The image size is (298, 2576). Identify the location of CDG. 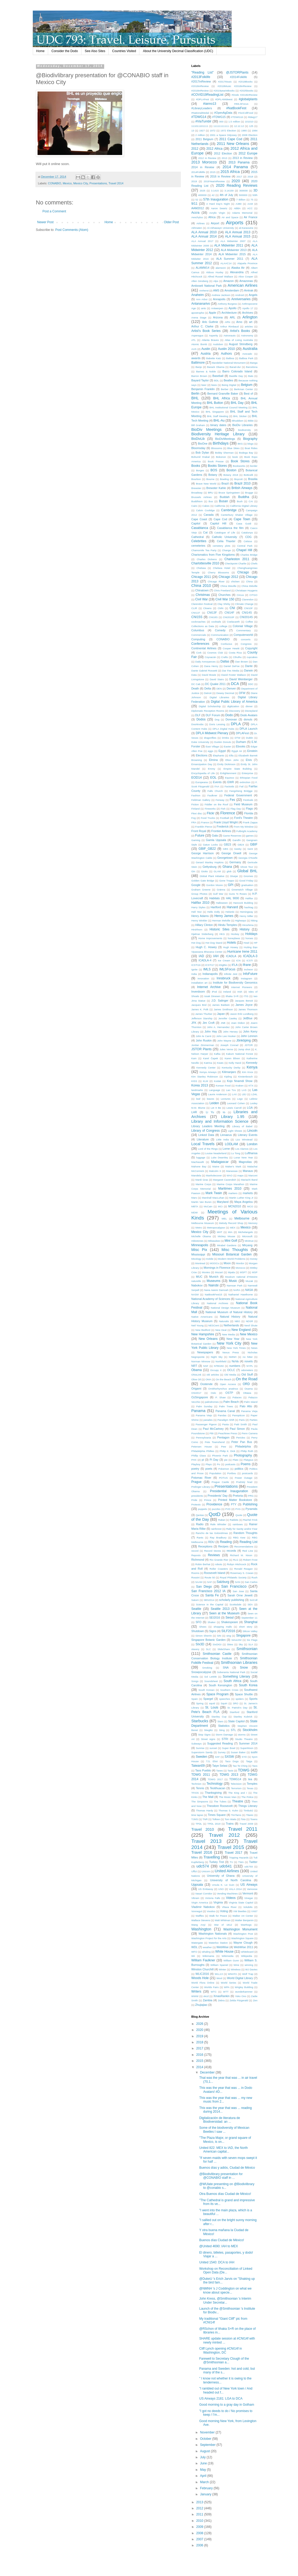
(248, 536).